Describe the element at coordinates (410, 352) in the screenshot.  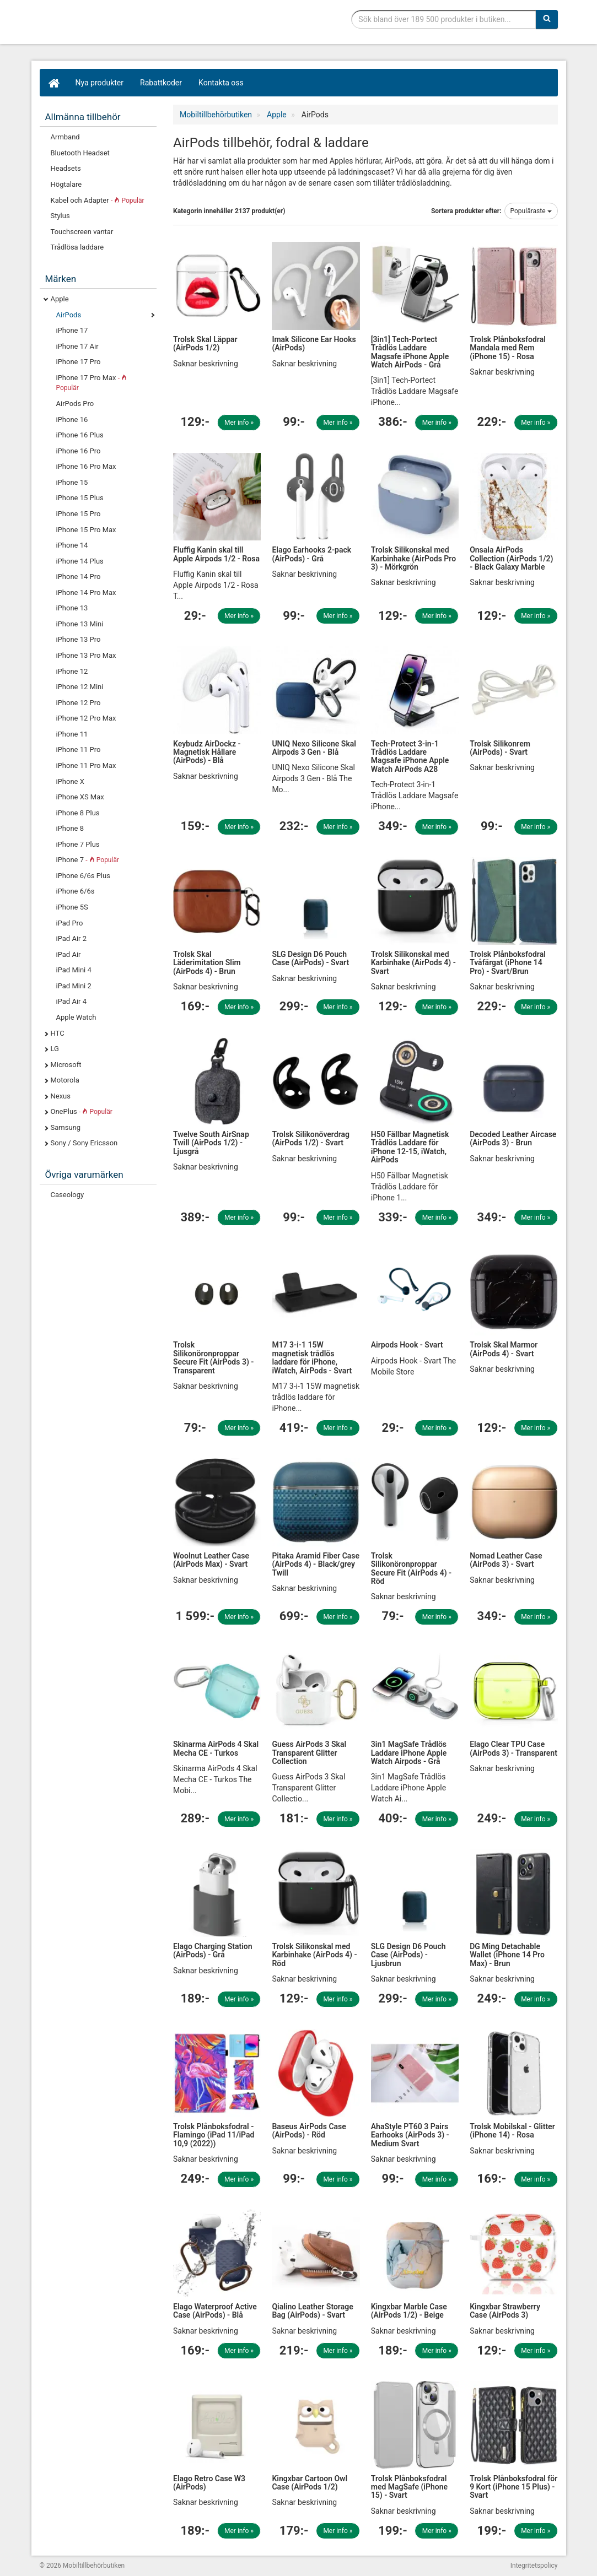
I see `[3in1] Tech-Portect Trådlös Laddare Magsafe iPhone Apple Watch AirPods - Grå` at that location.